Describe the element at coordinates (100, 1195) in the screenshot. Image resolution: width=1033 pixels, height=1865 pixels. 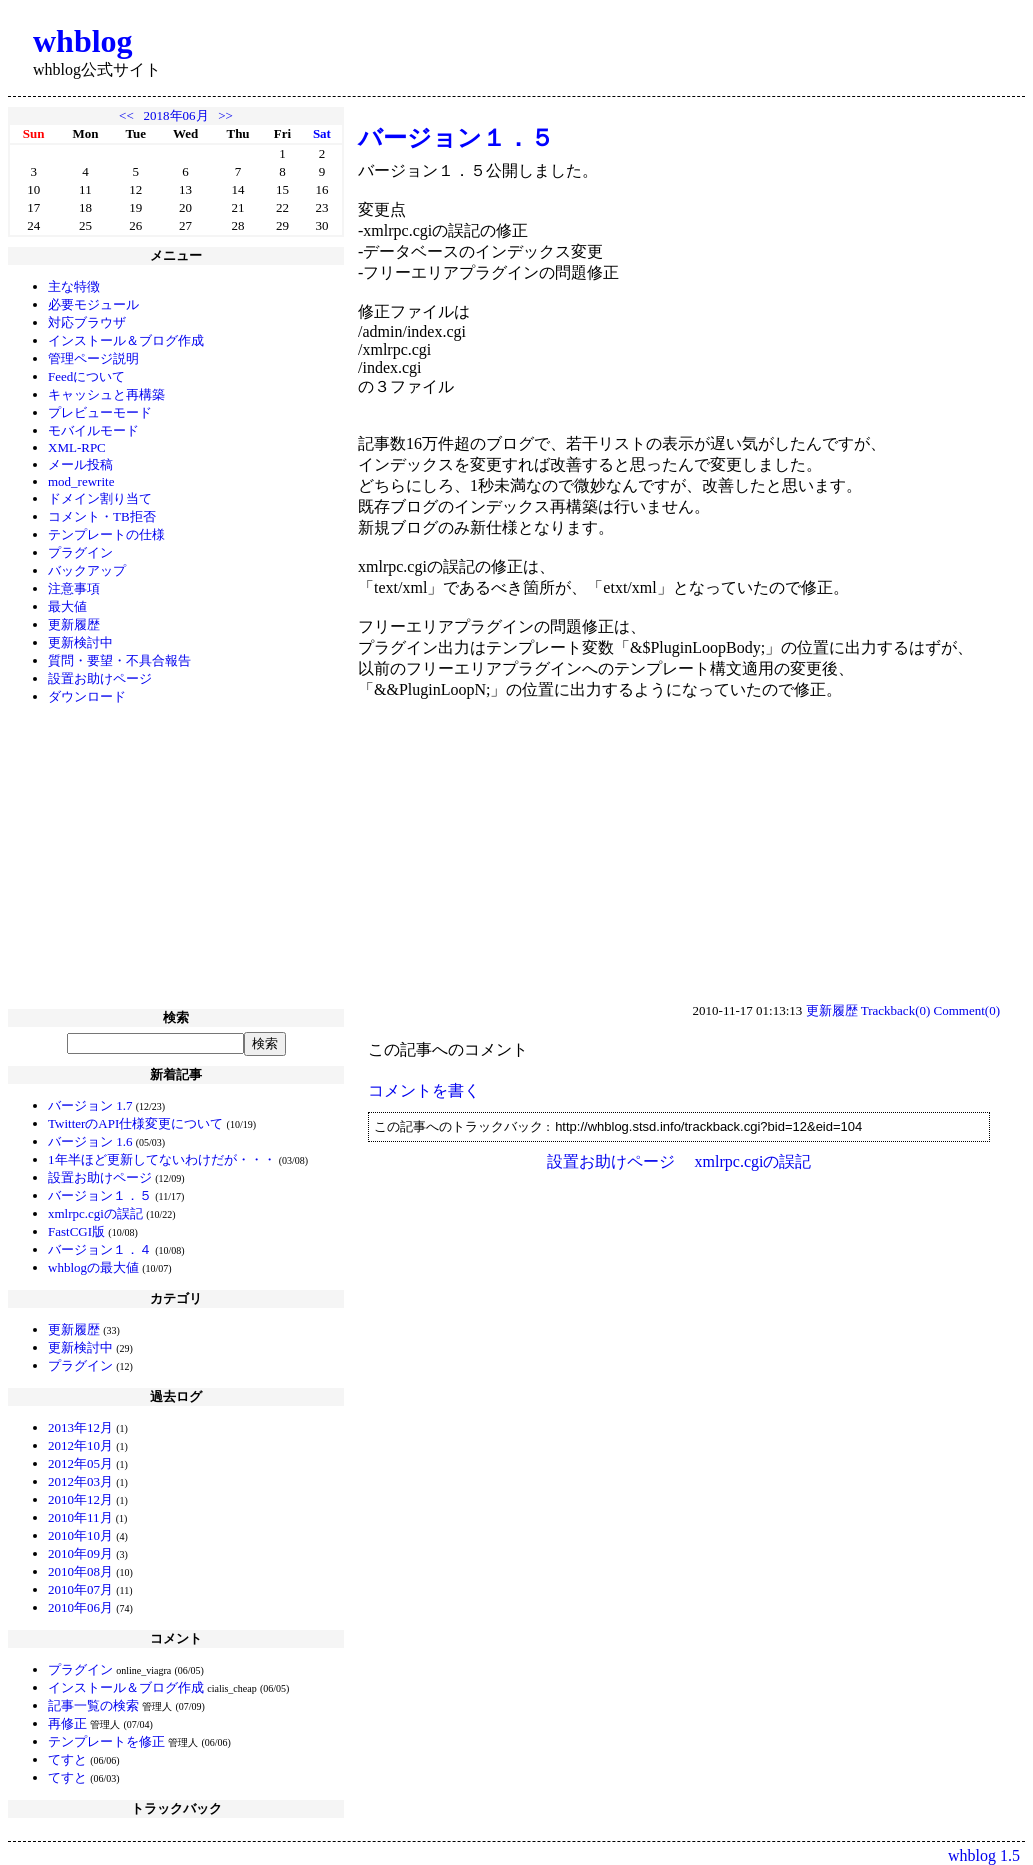
I see `バージョン１．５` at that location.